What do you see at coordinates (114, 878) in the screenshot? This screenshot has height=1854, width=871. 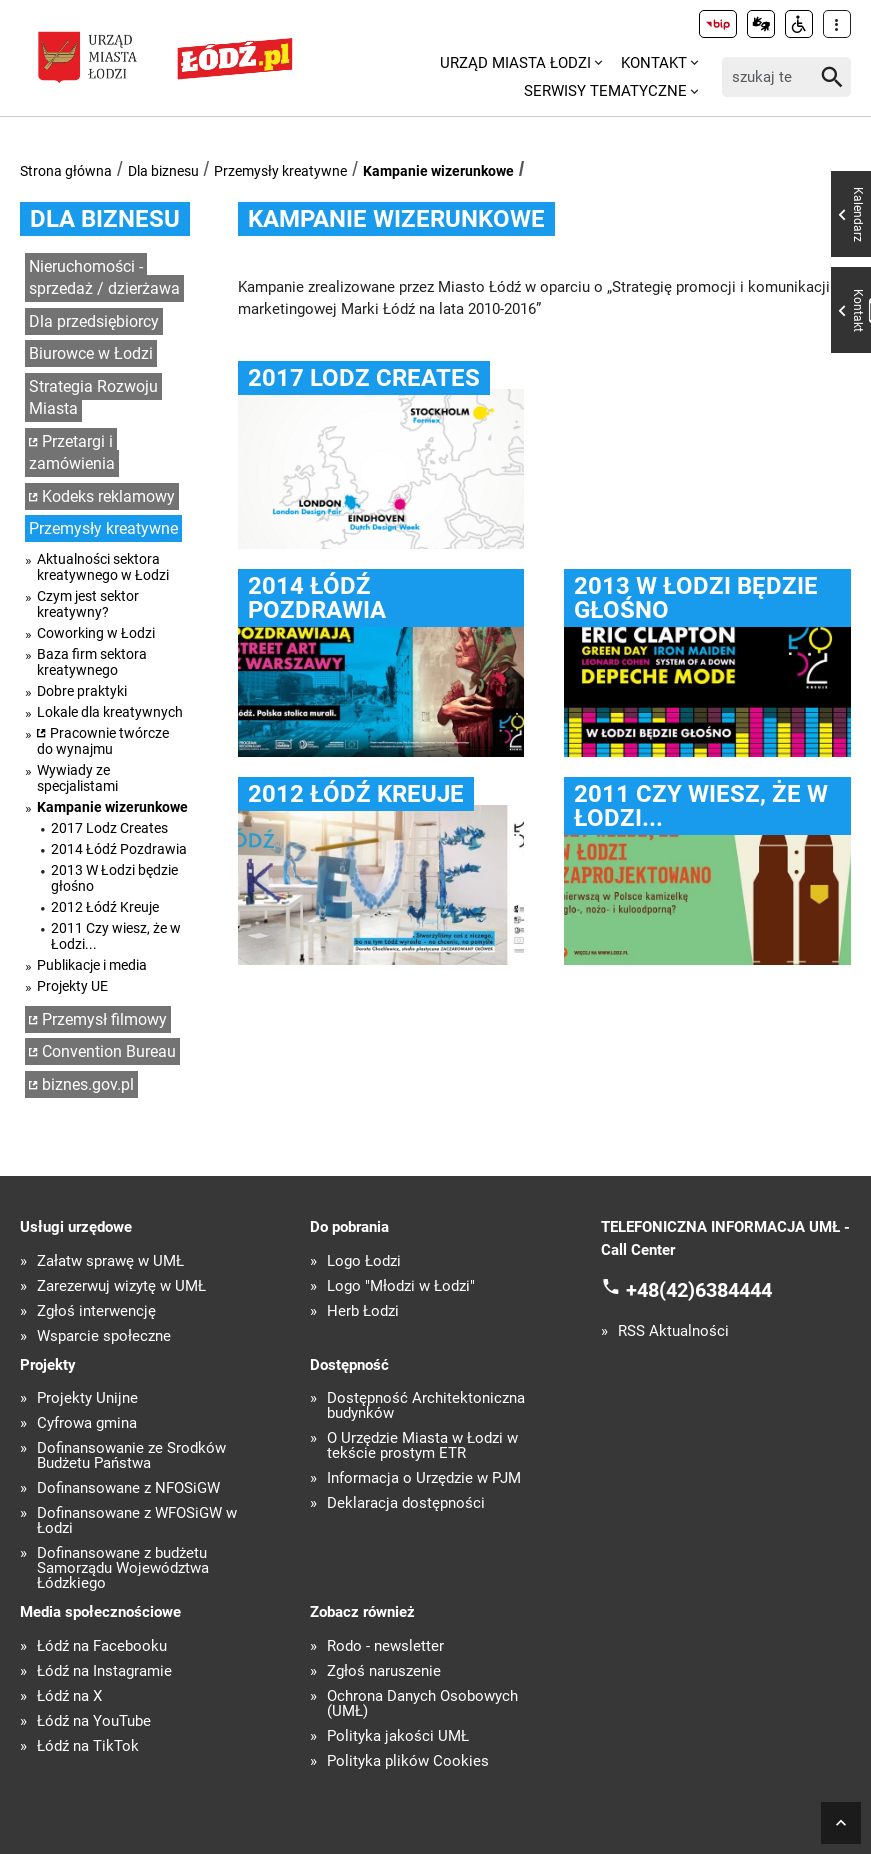 I see `2013 W Łodzi będzie głośno` at bounding box center [114, 878].